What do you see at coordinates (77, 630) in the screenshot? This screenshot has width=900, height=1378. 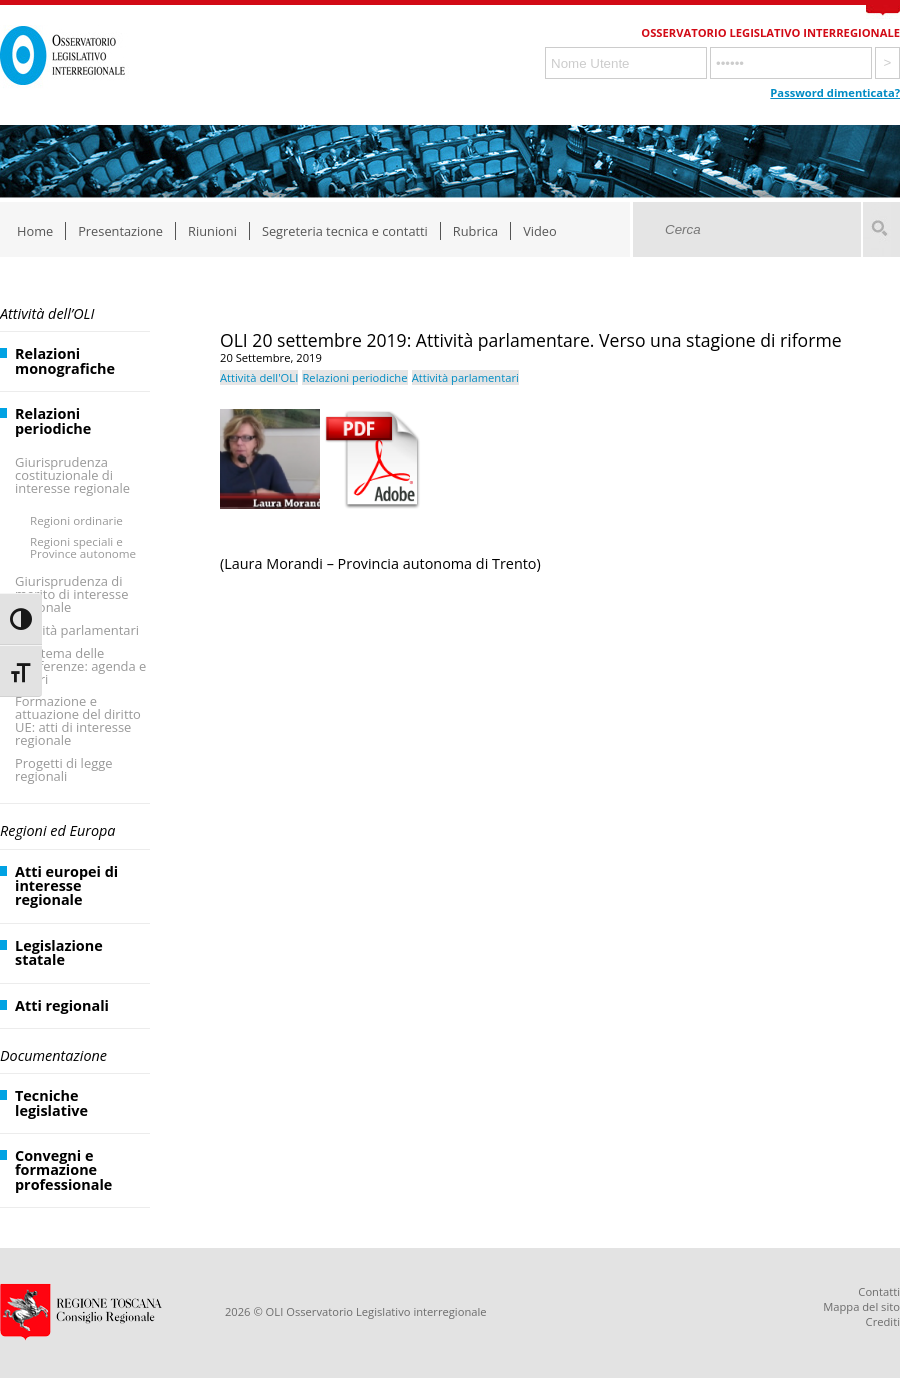 I see `Attività parlamentari` at bounding box center [77, 630].